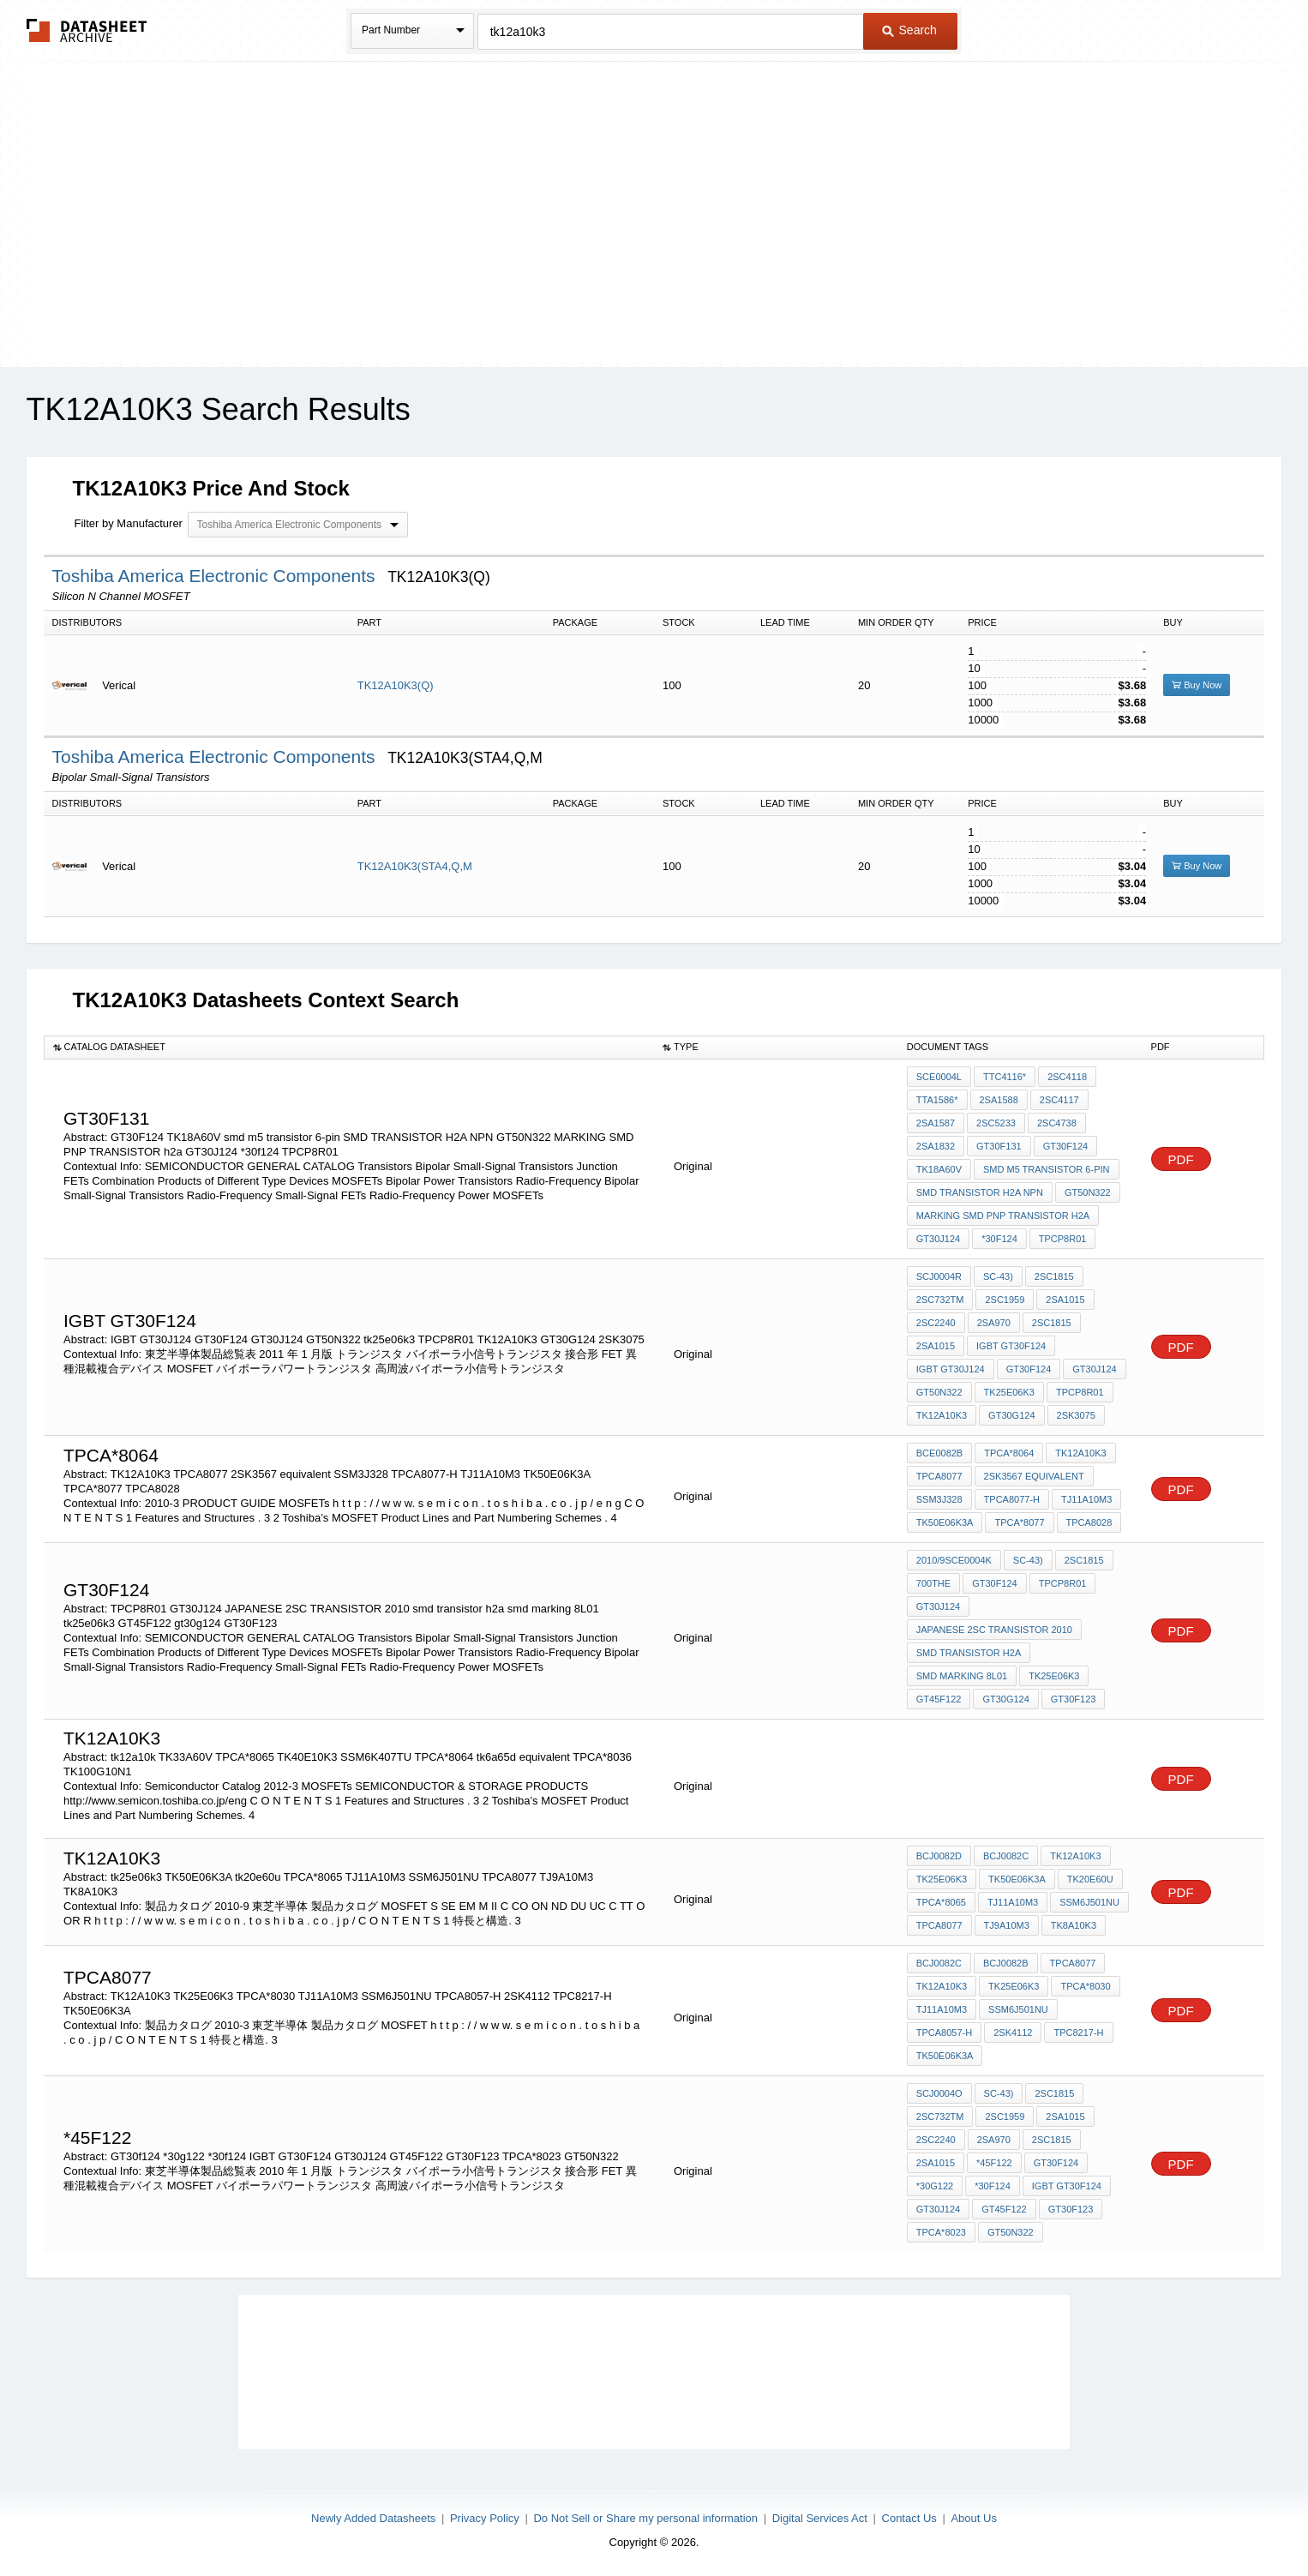  I want to click on TK18A60V, so click(939, 1169).